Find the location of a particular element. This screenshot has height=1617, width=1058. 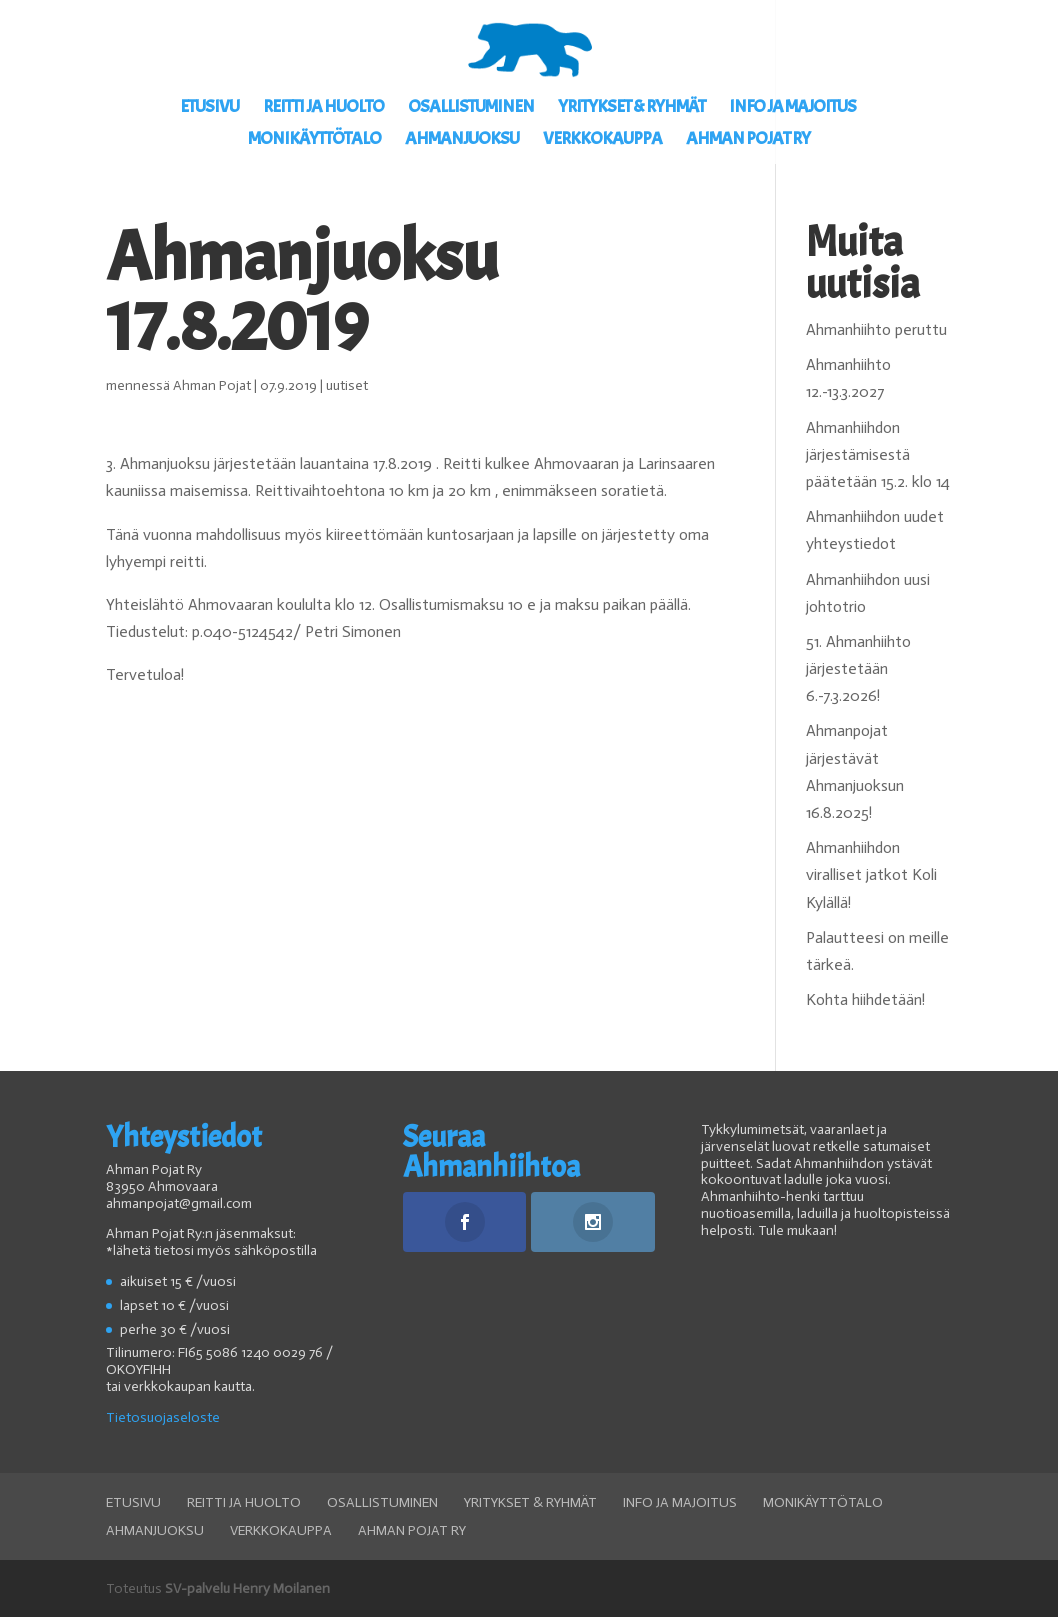

Tietosuojaseloste is located at coordinates (163, 1417).